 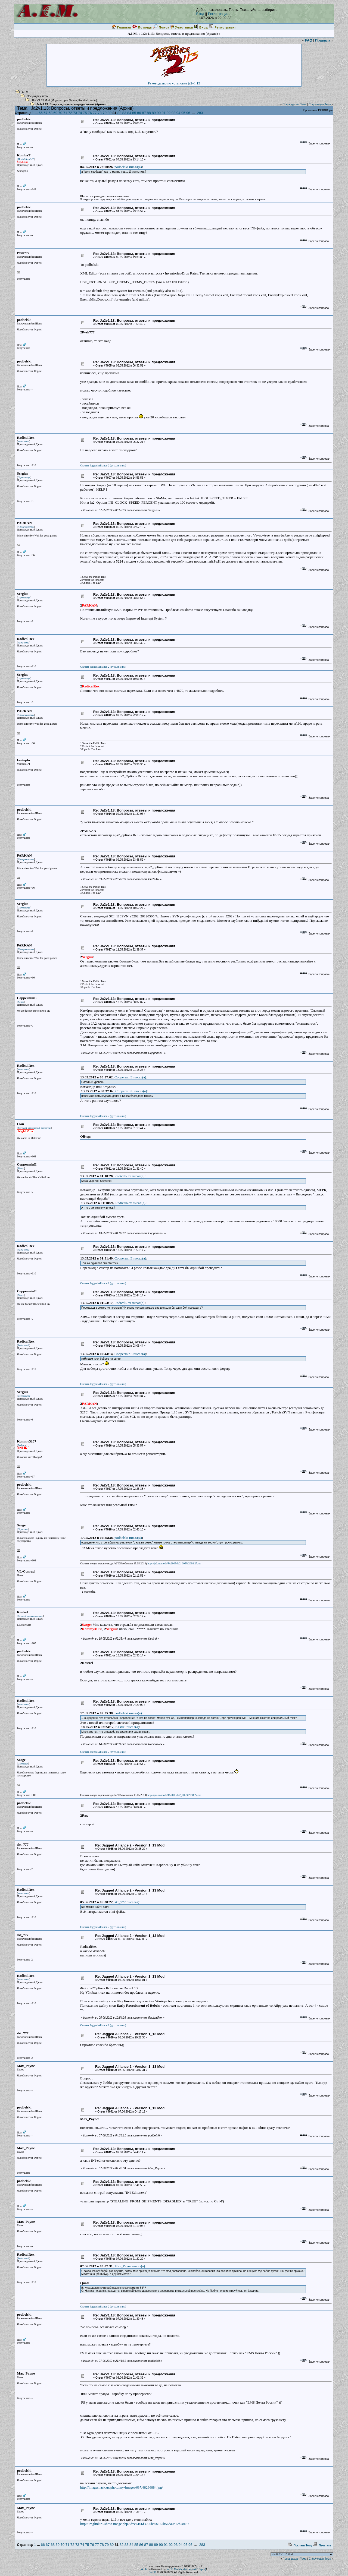 What do you see at coordinates (158, 113) in the screenshot?
I see `90` at bounding box center [158, 113].